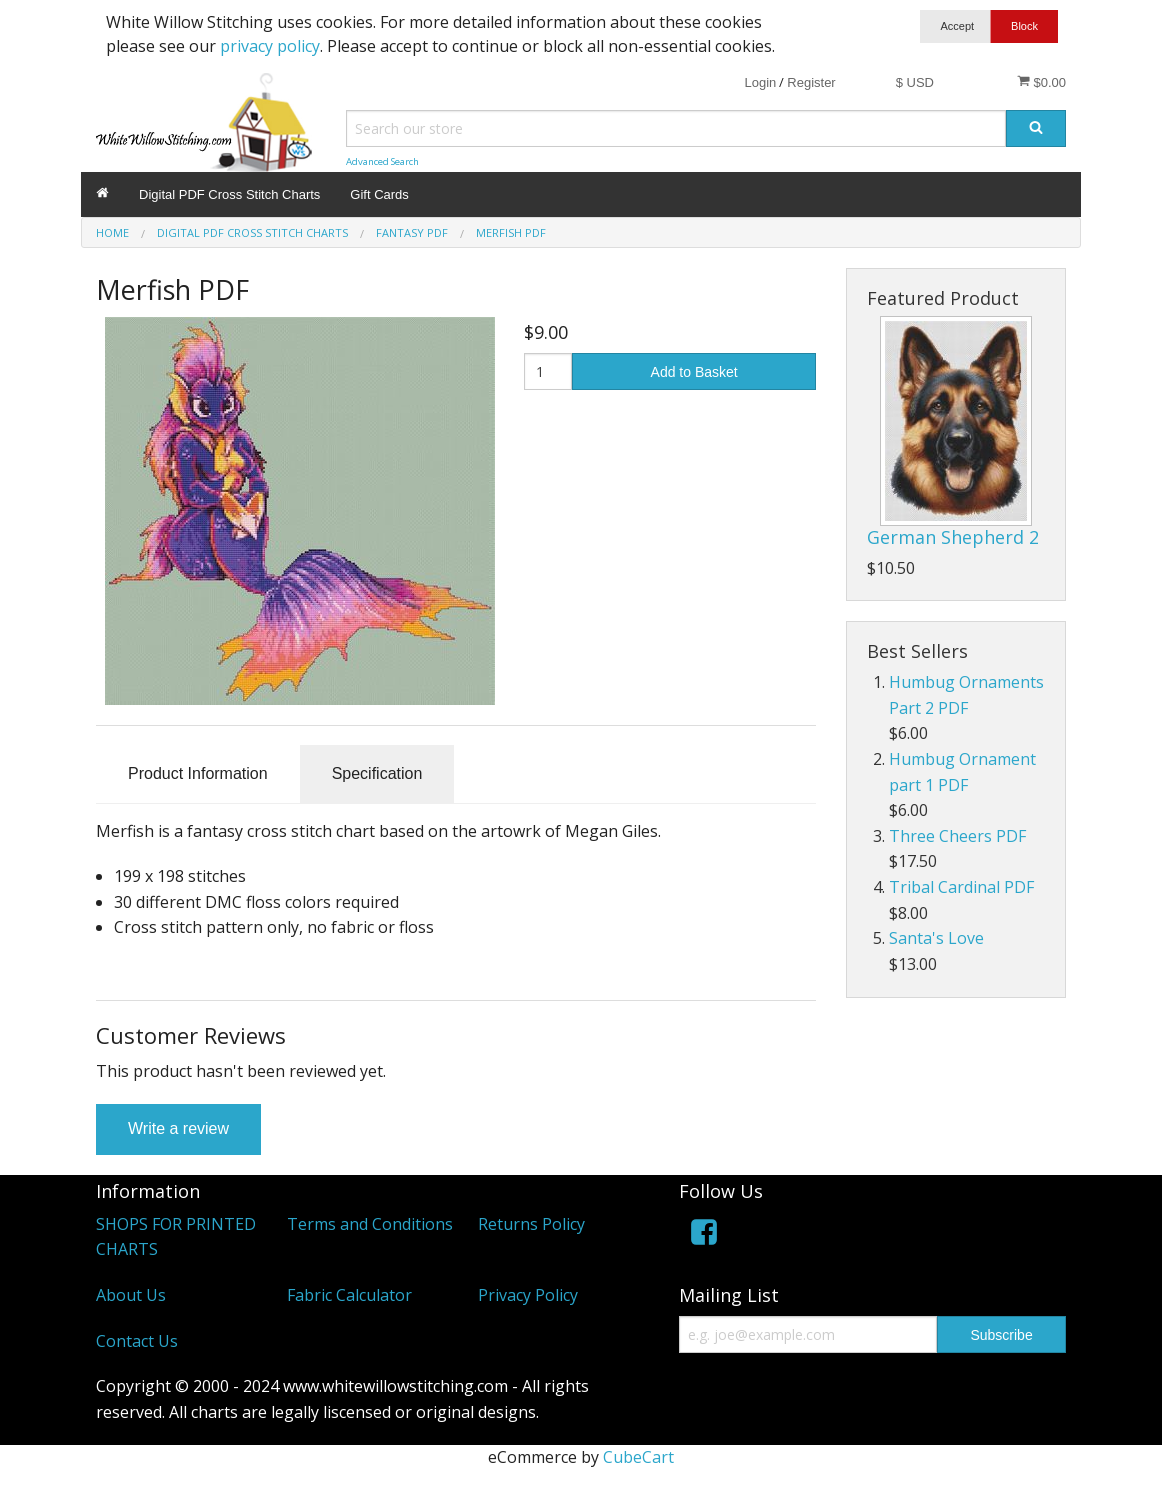 The image size is (1162, 1491). What do you see at coordinates (178, 1128) in the screenshot?
I see `Write a review` at bounding box center [178, 1128].